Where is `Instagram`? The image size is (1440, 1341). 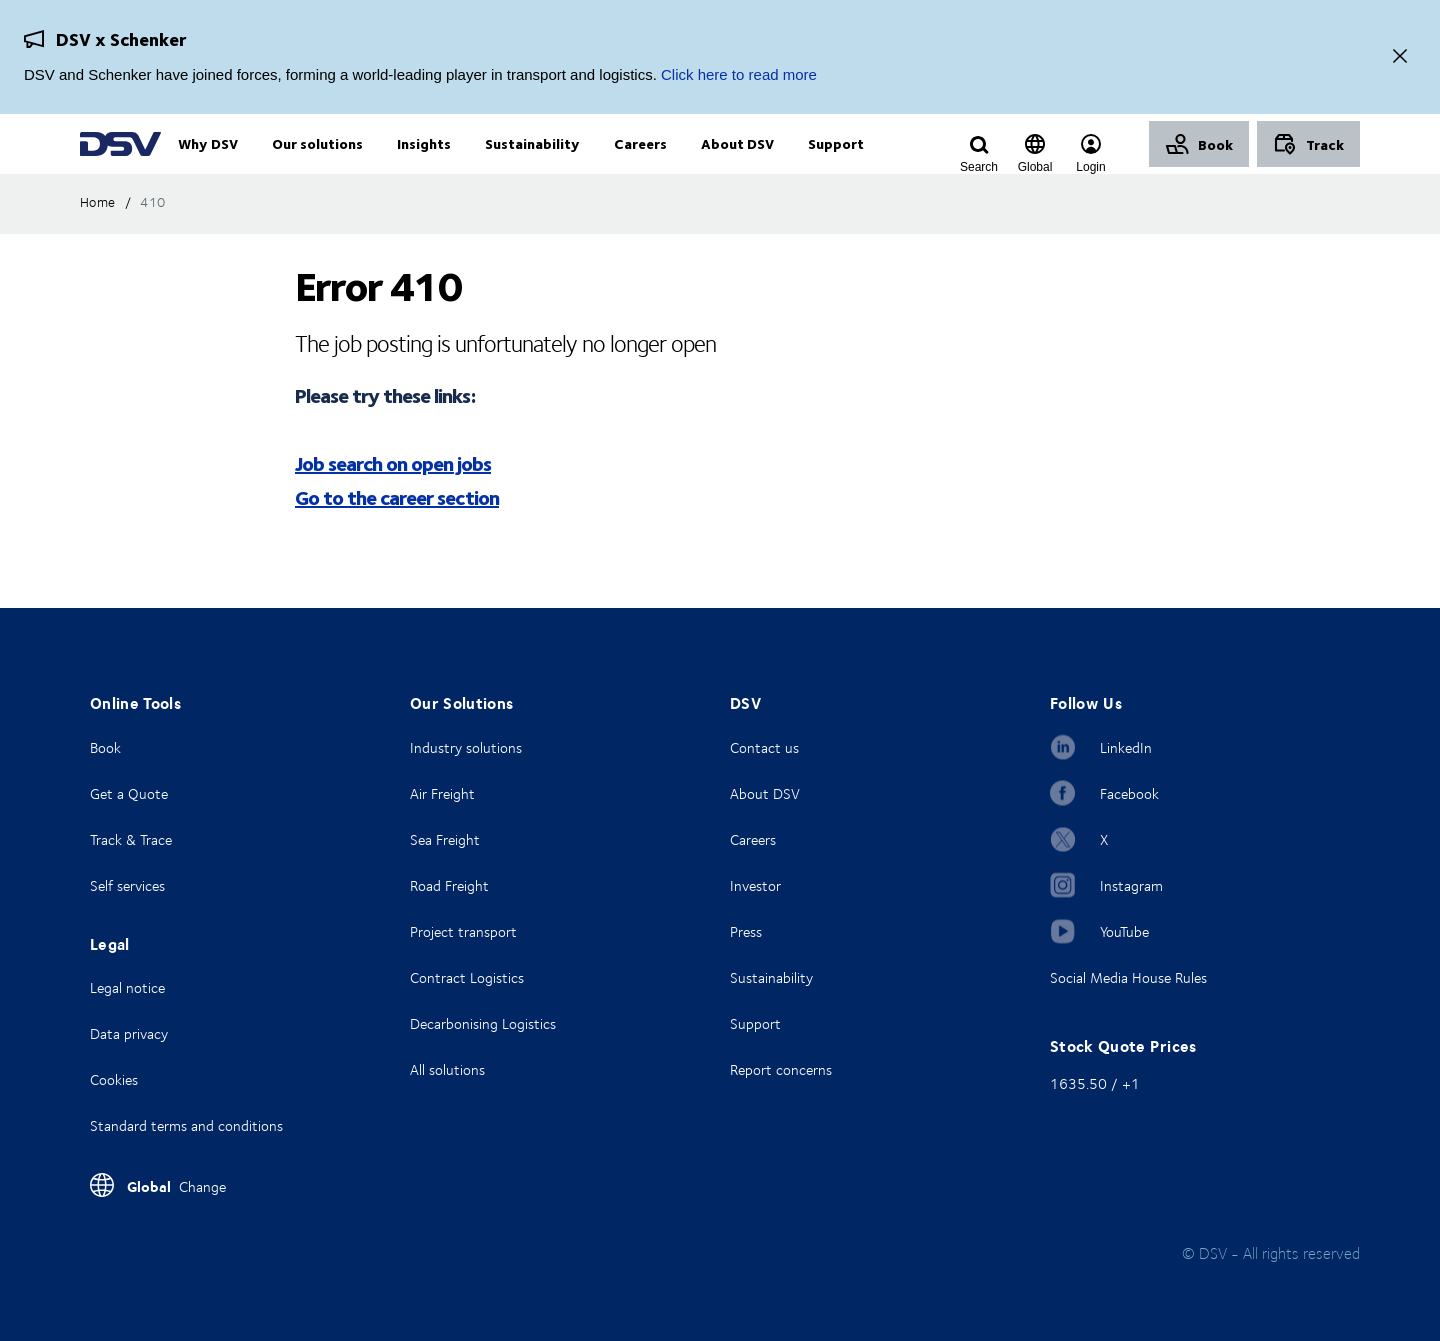 Instagram is located at coordinates (1131, 885).